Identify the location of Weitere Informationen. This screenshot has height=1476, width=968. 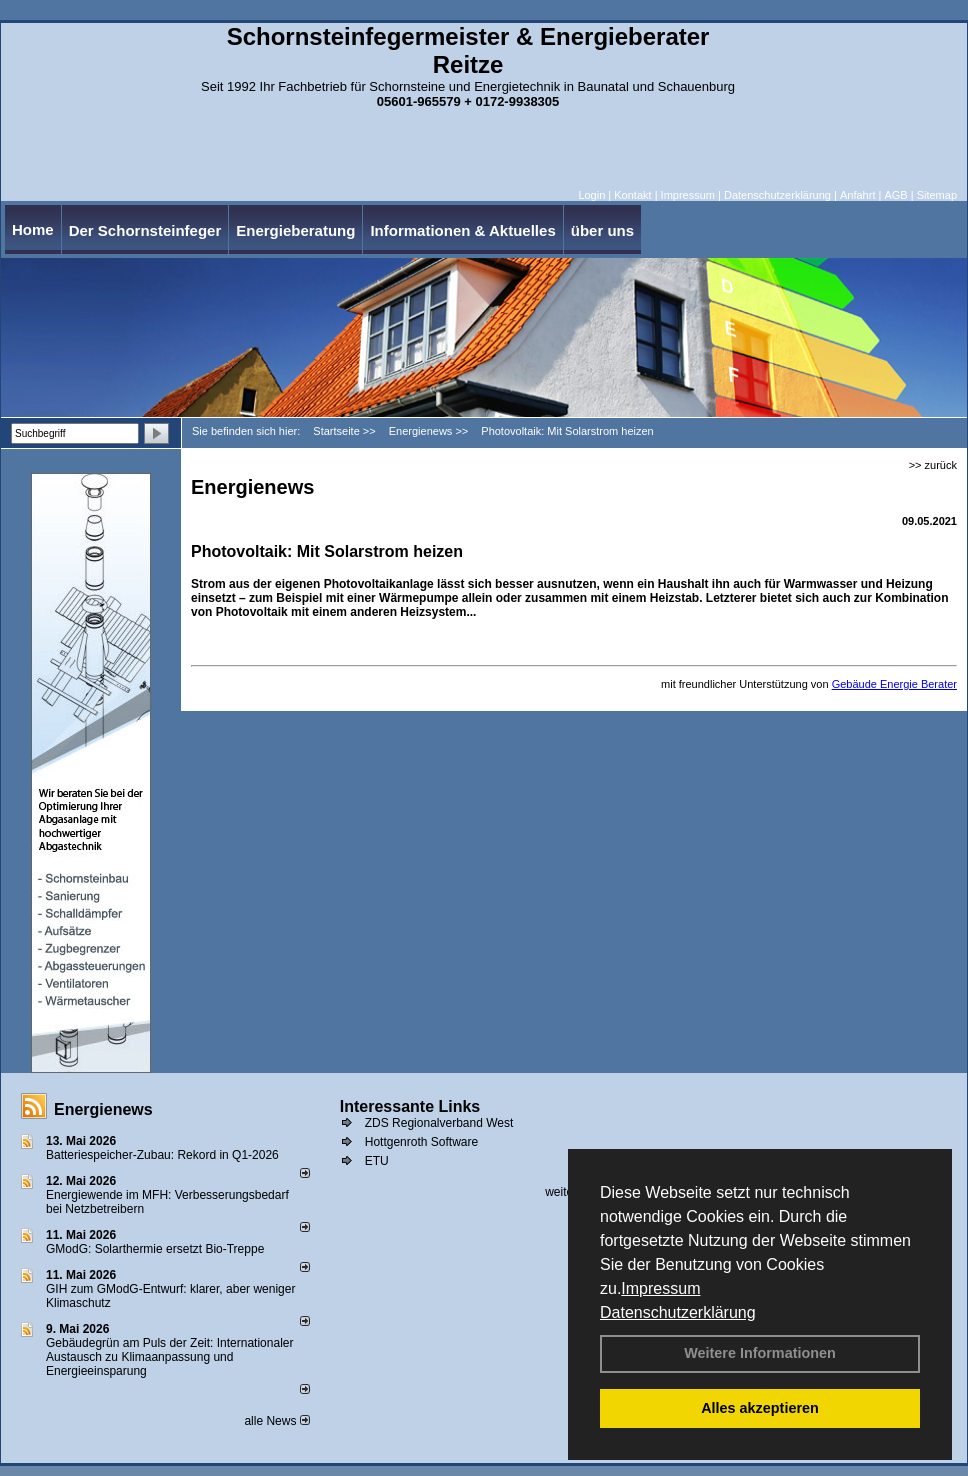
(760, 1353).